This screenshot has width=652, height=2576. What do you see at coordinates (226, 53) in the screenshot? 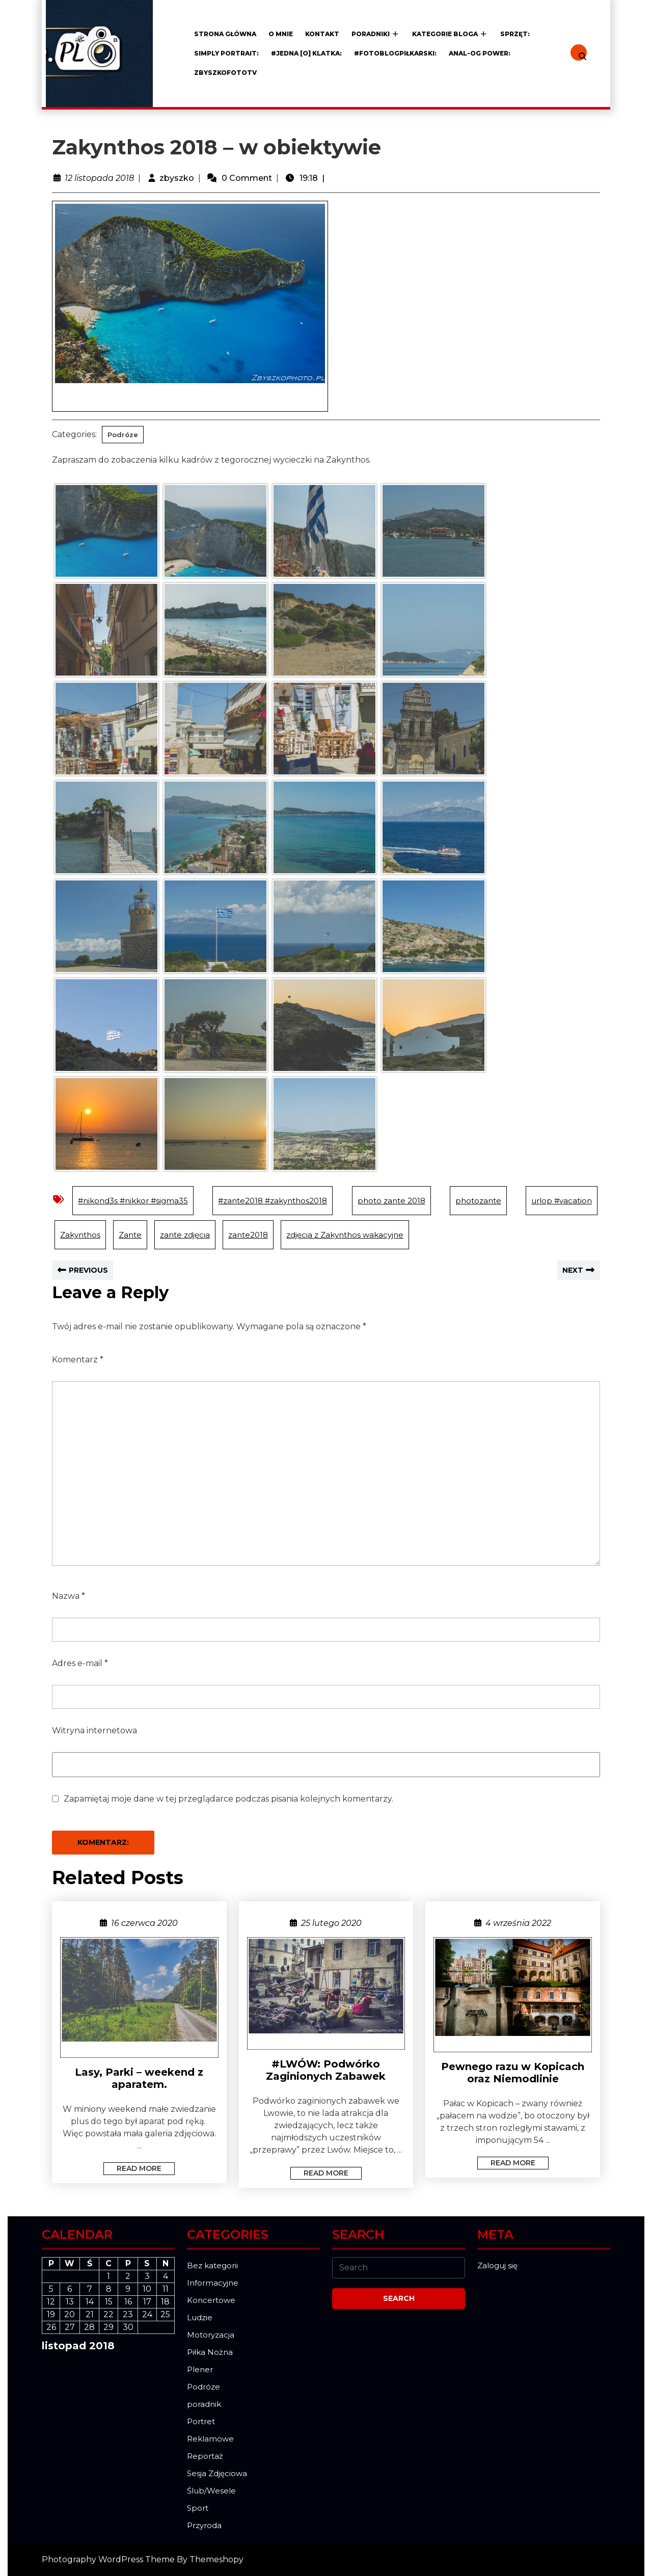
I see `Simply Portrait:` at bounding box center [226, 53].